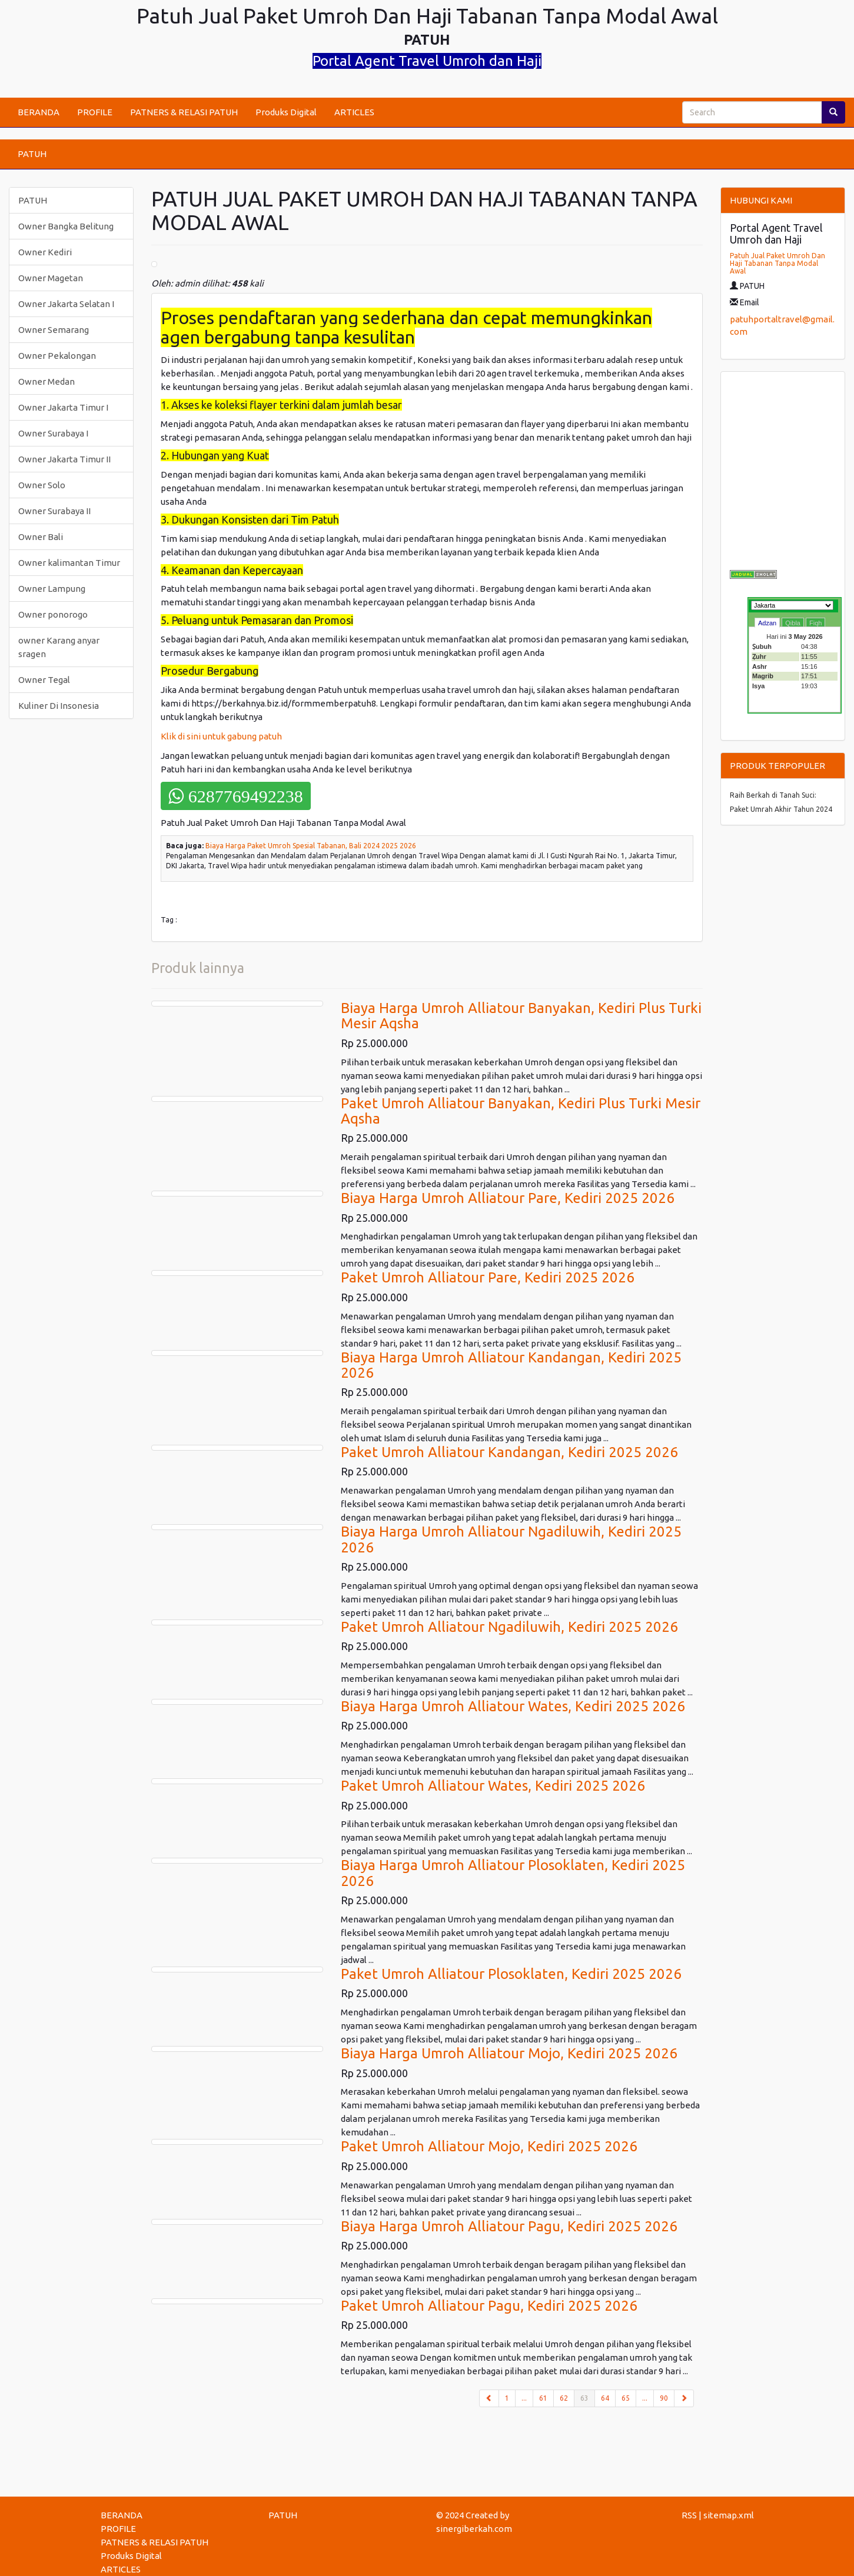  I want to click on Klik di sini untuk gabung patuh, so click(222, 736).